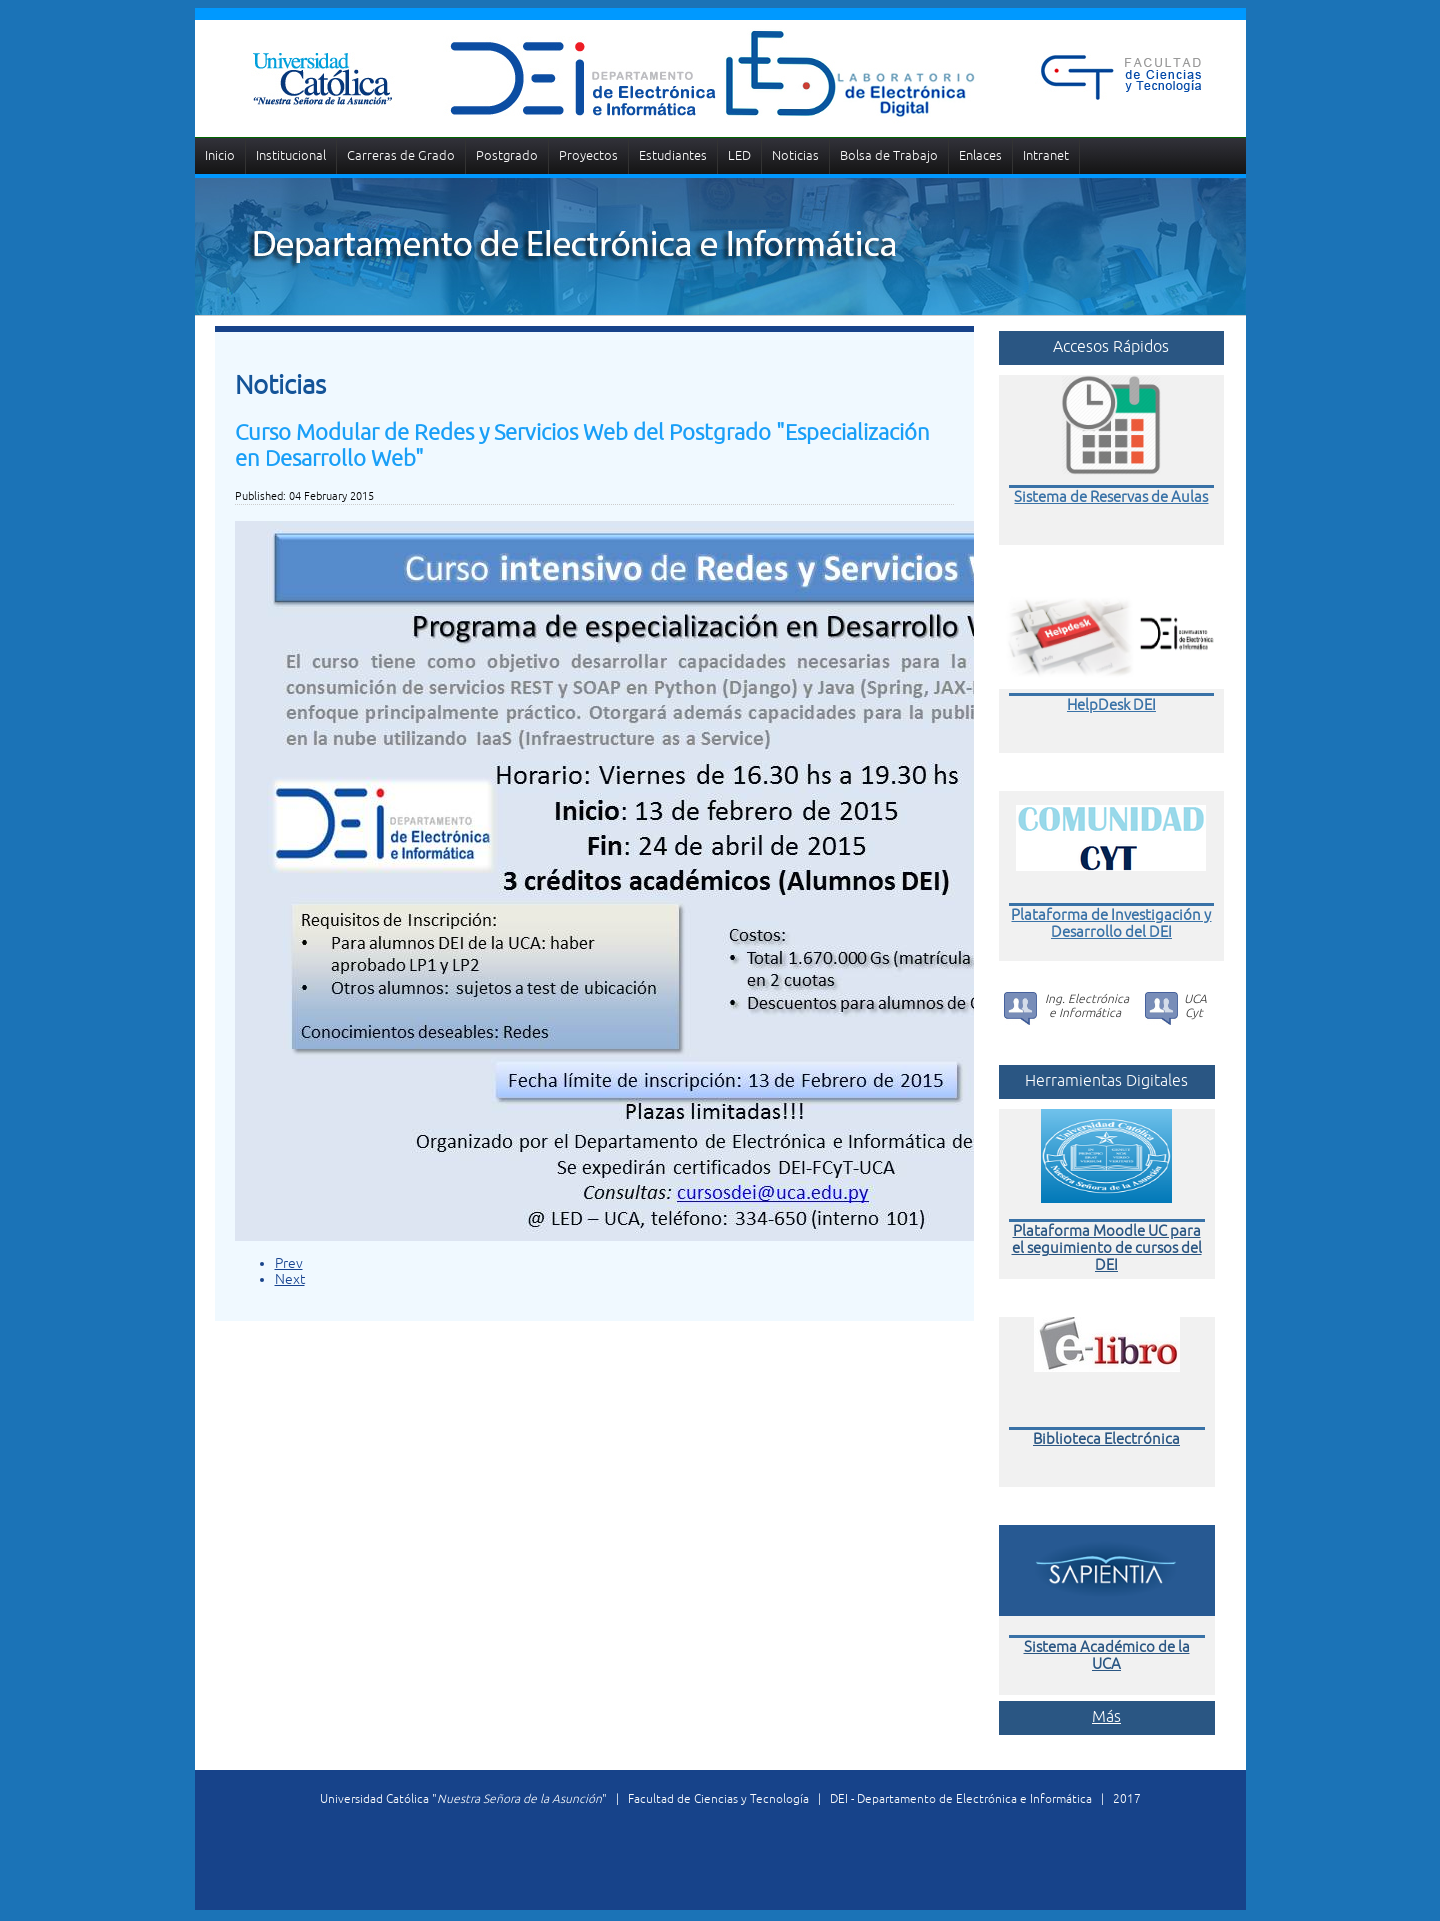  I want to click on Sistema Académico de la UCA, so click(1107, 1658).